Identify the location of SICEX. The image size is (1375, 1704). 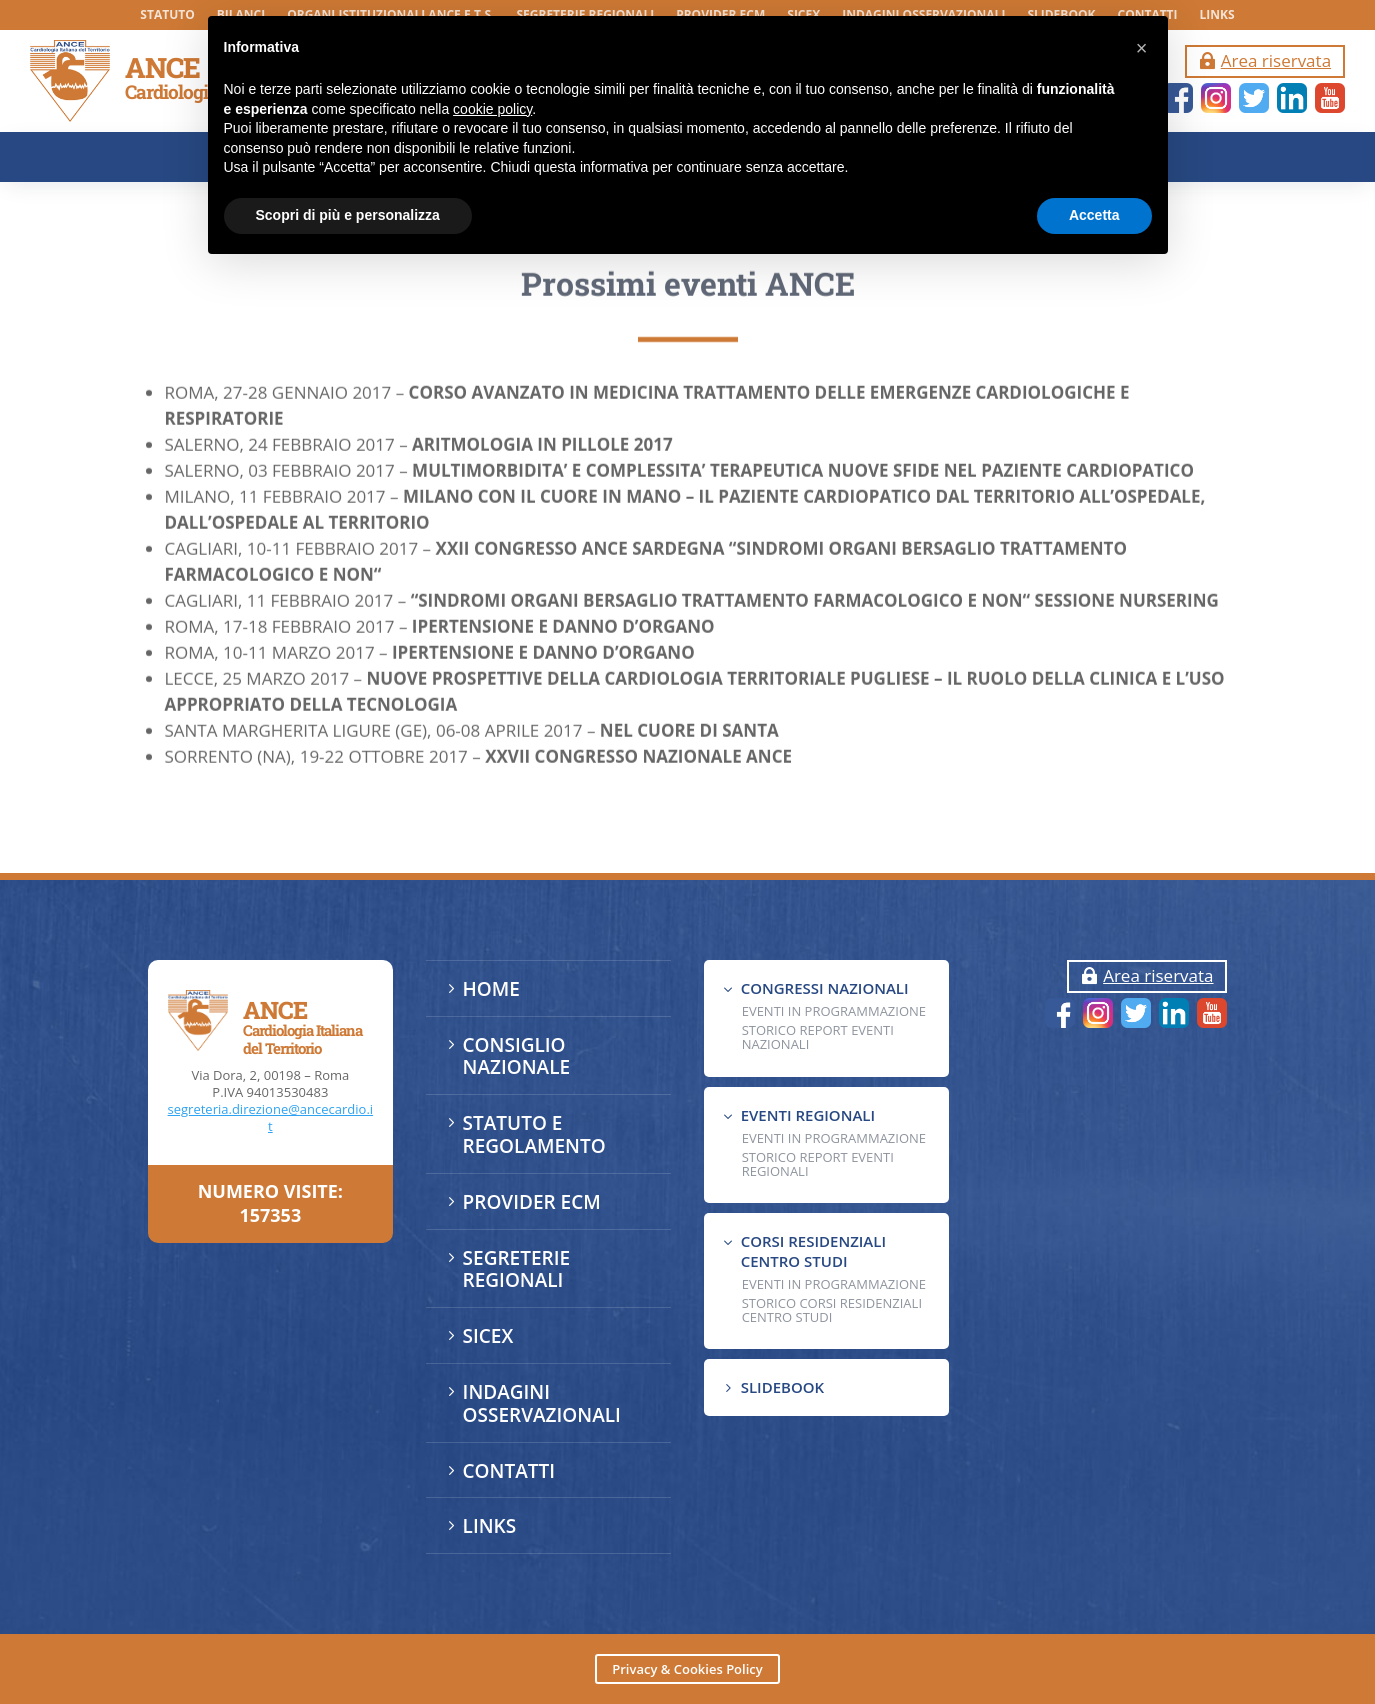
(488, 1336).